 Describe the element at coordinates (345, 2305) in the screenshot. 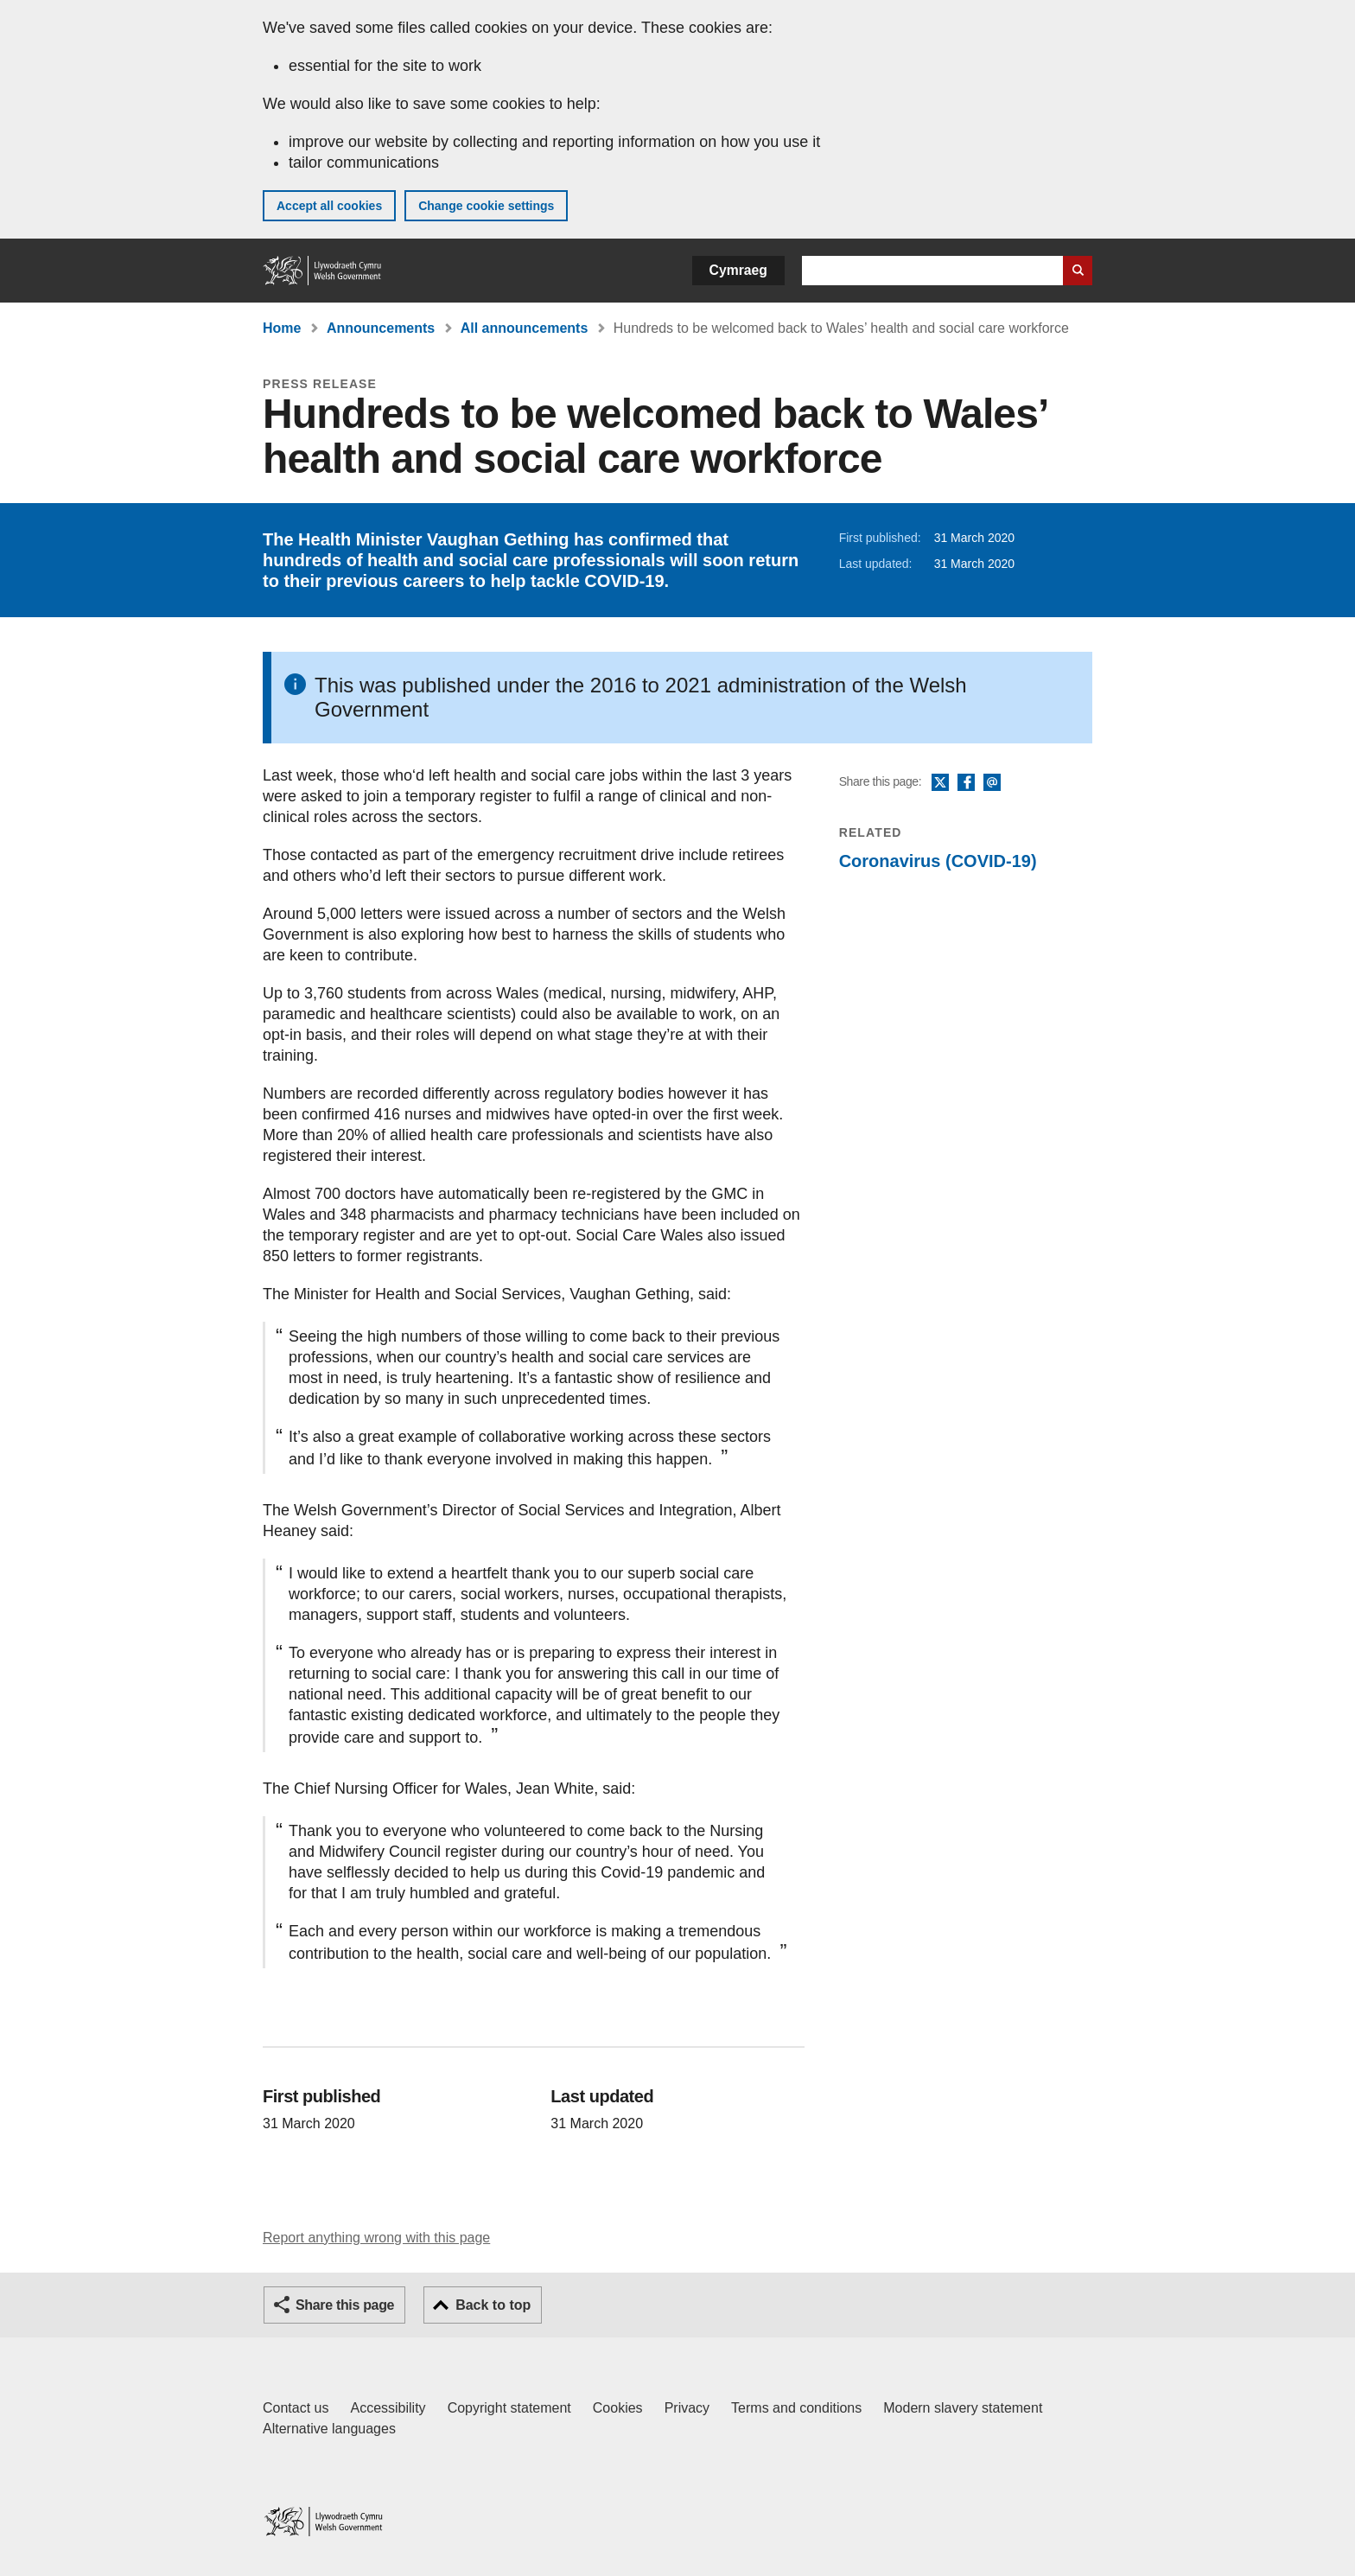

I see `Share this page` at that location.